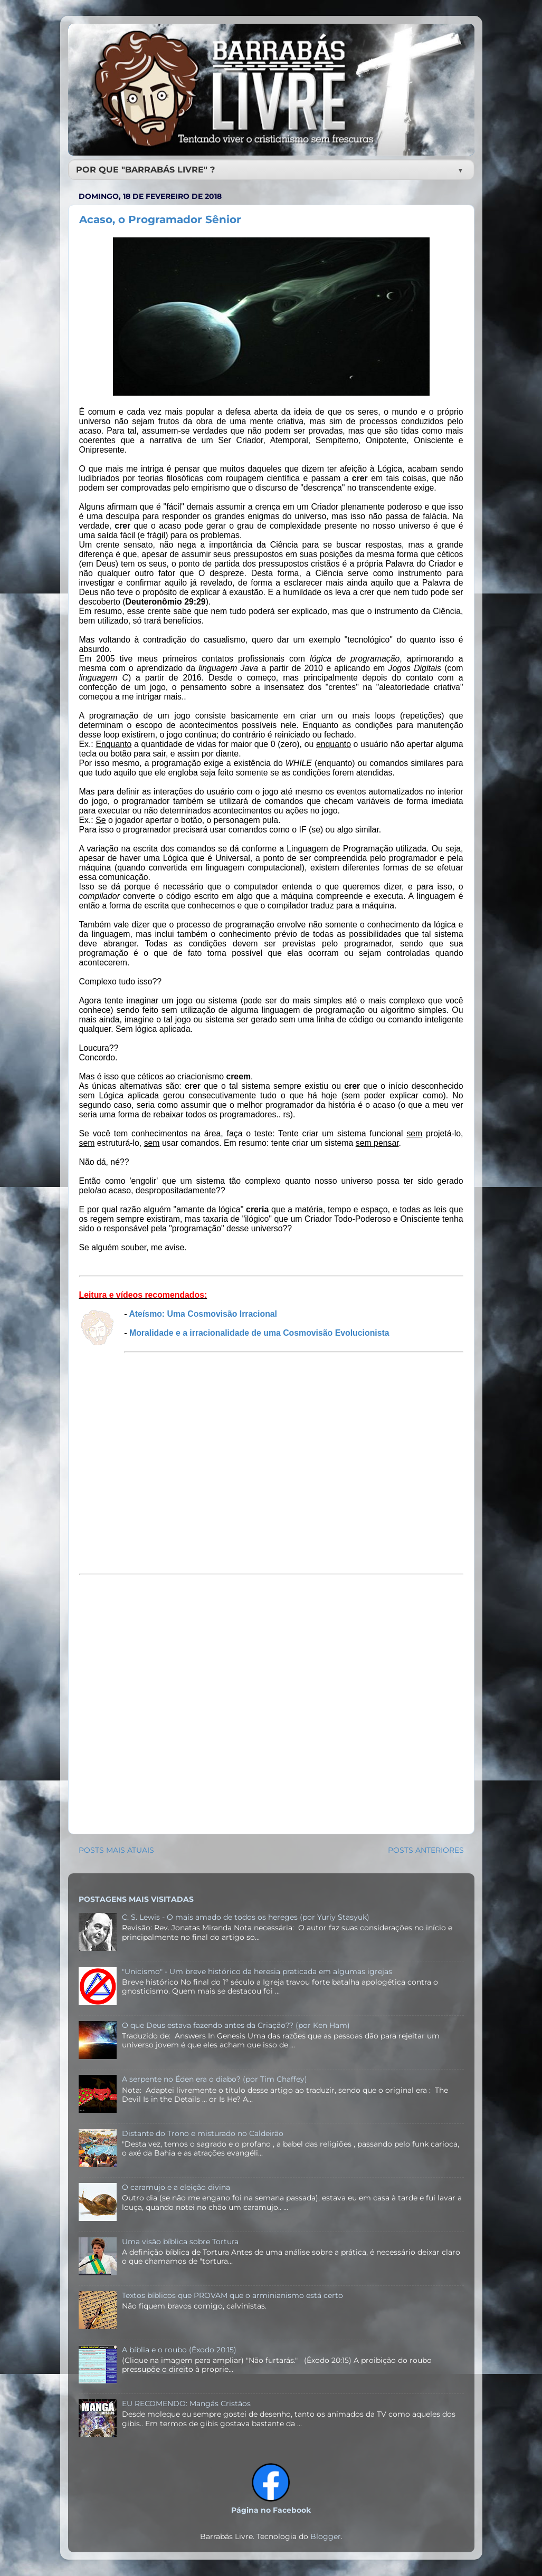  I want to click on "Unicismo" - Um breve histórico da heresia praticada em algumas igrejas, so click(257, 1971).